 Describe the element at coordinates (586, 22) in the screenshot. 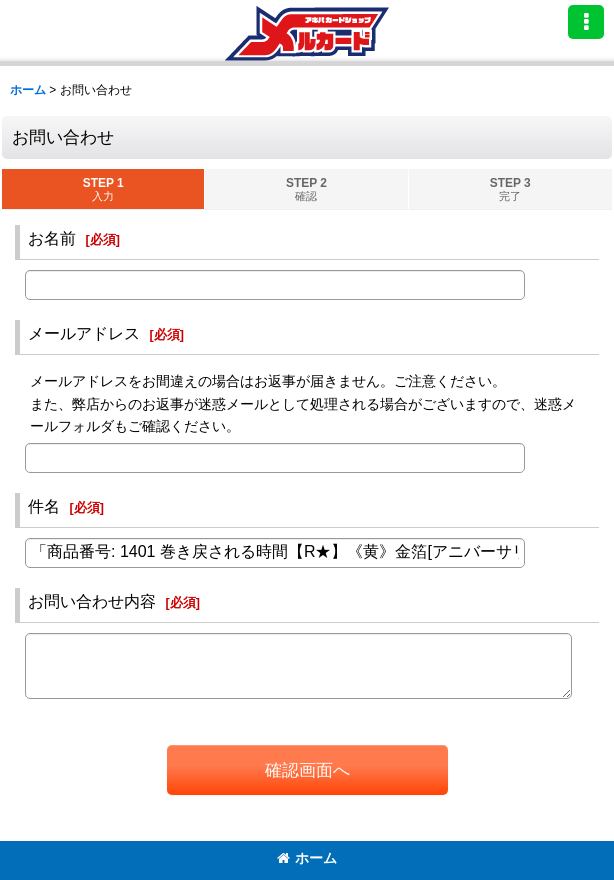

I see `[button]` at that location.